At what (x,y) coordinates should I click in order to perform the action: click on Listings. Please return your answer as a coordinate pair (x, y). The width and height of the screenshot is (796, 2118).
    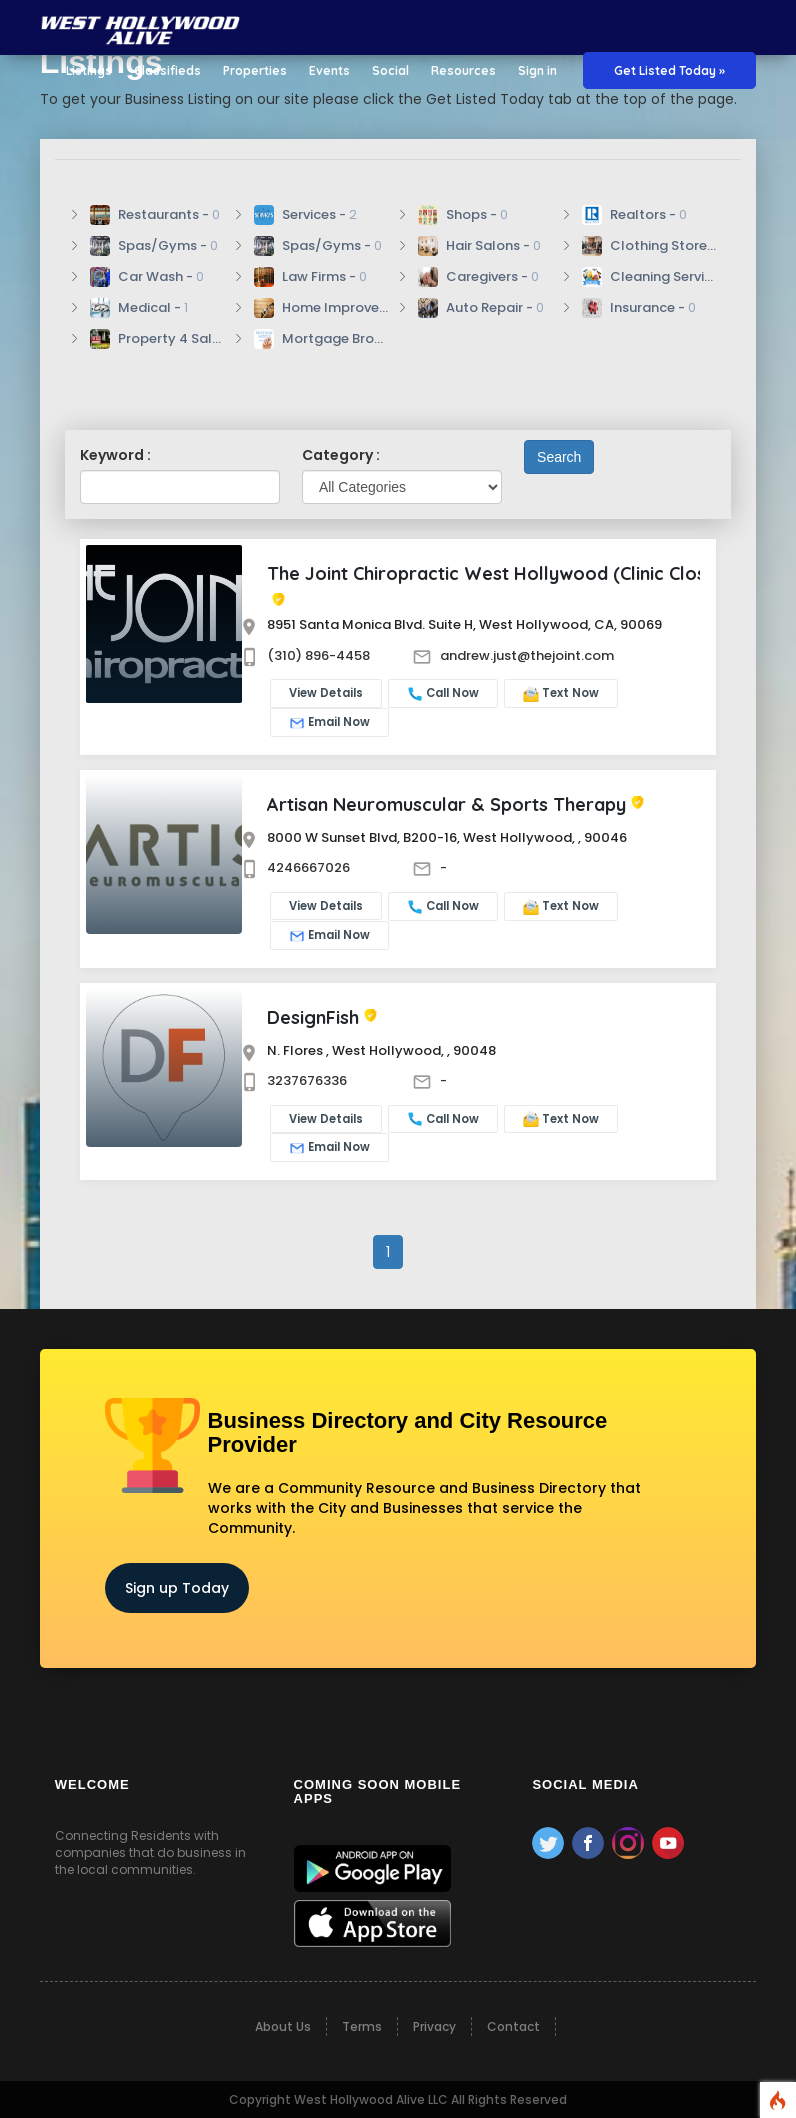
    Looking at the image, I should click on (89, 70).